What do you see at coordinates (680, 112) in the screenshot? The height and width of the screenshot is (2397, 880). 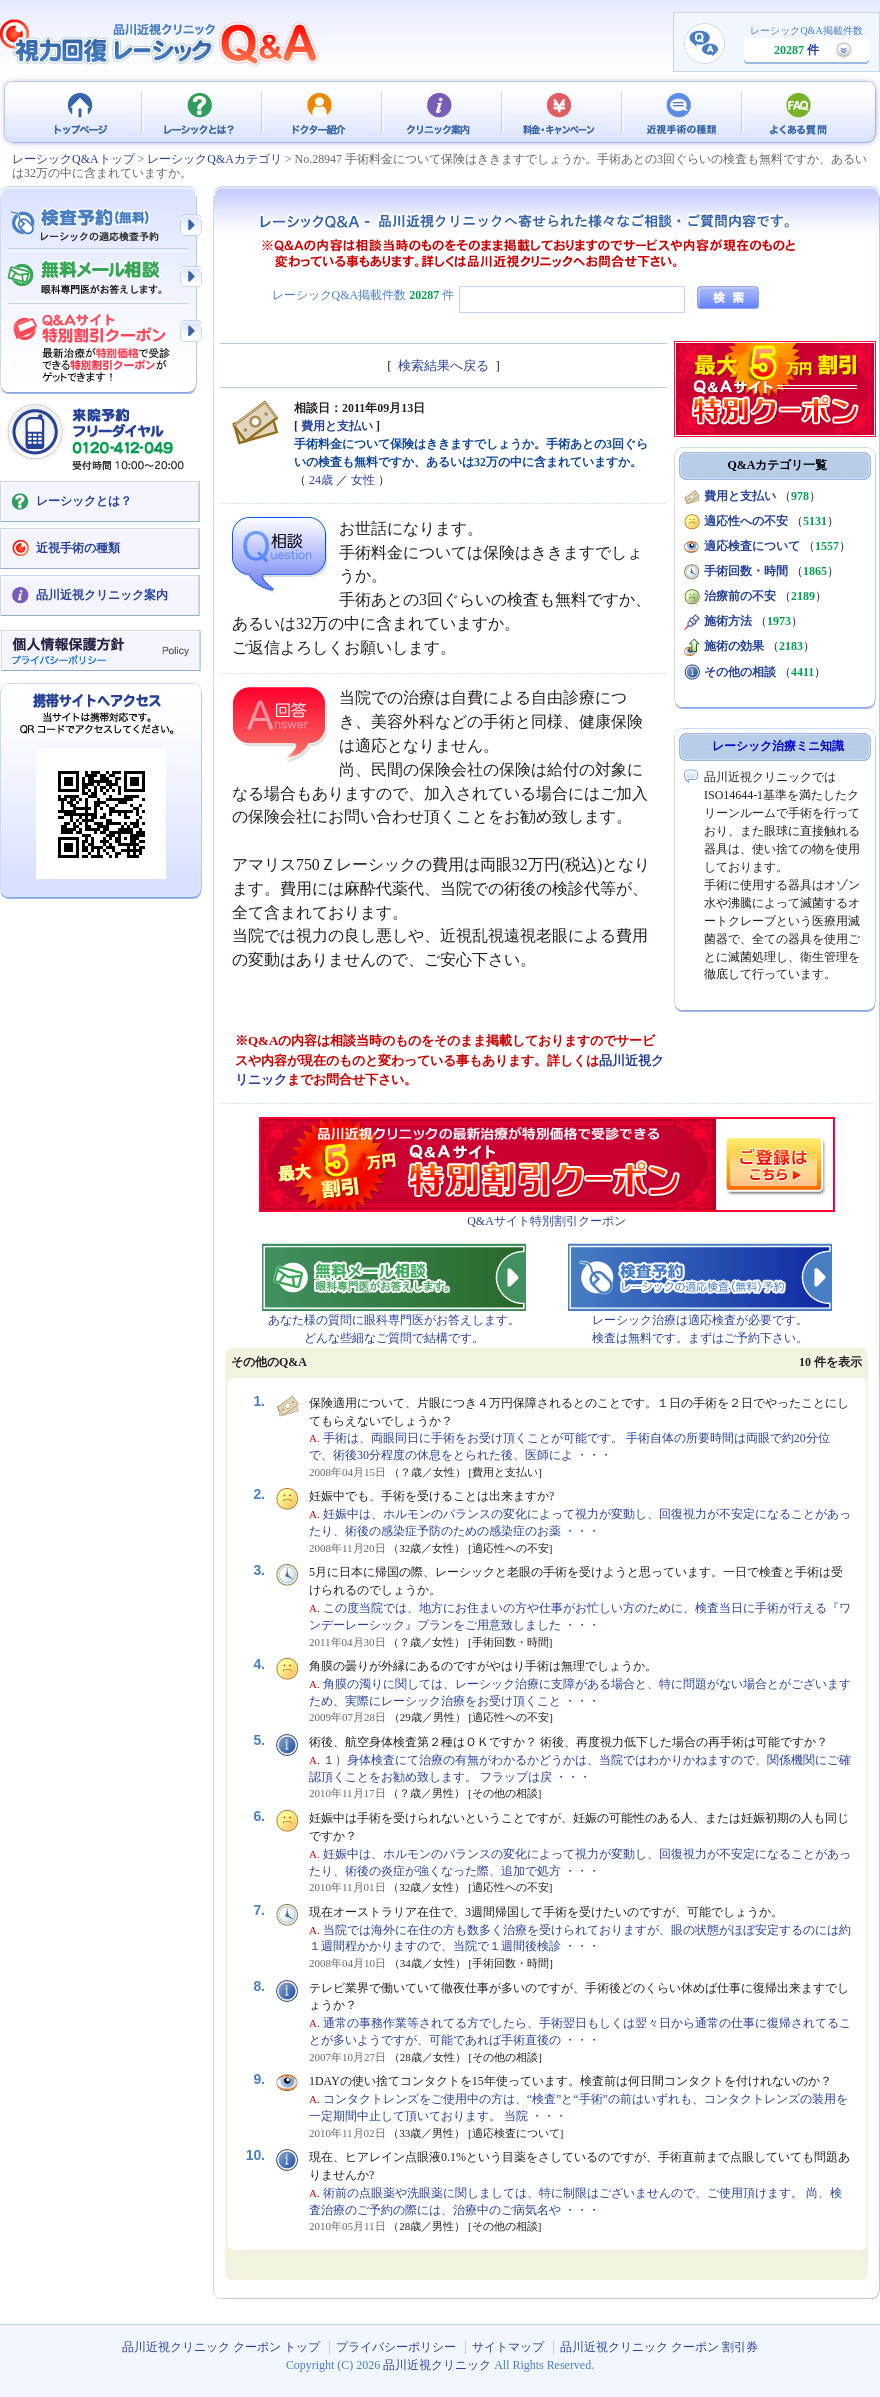 I see `近視手術の種類` at bounding box center [680, 112].